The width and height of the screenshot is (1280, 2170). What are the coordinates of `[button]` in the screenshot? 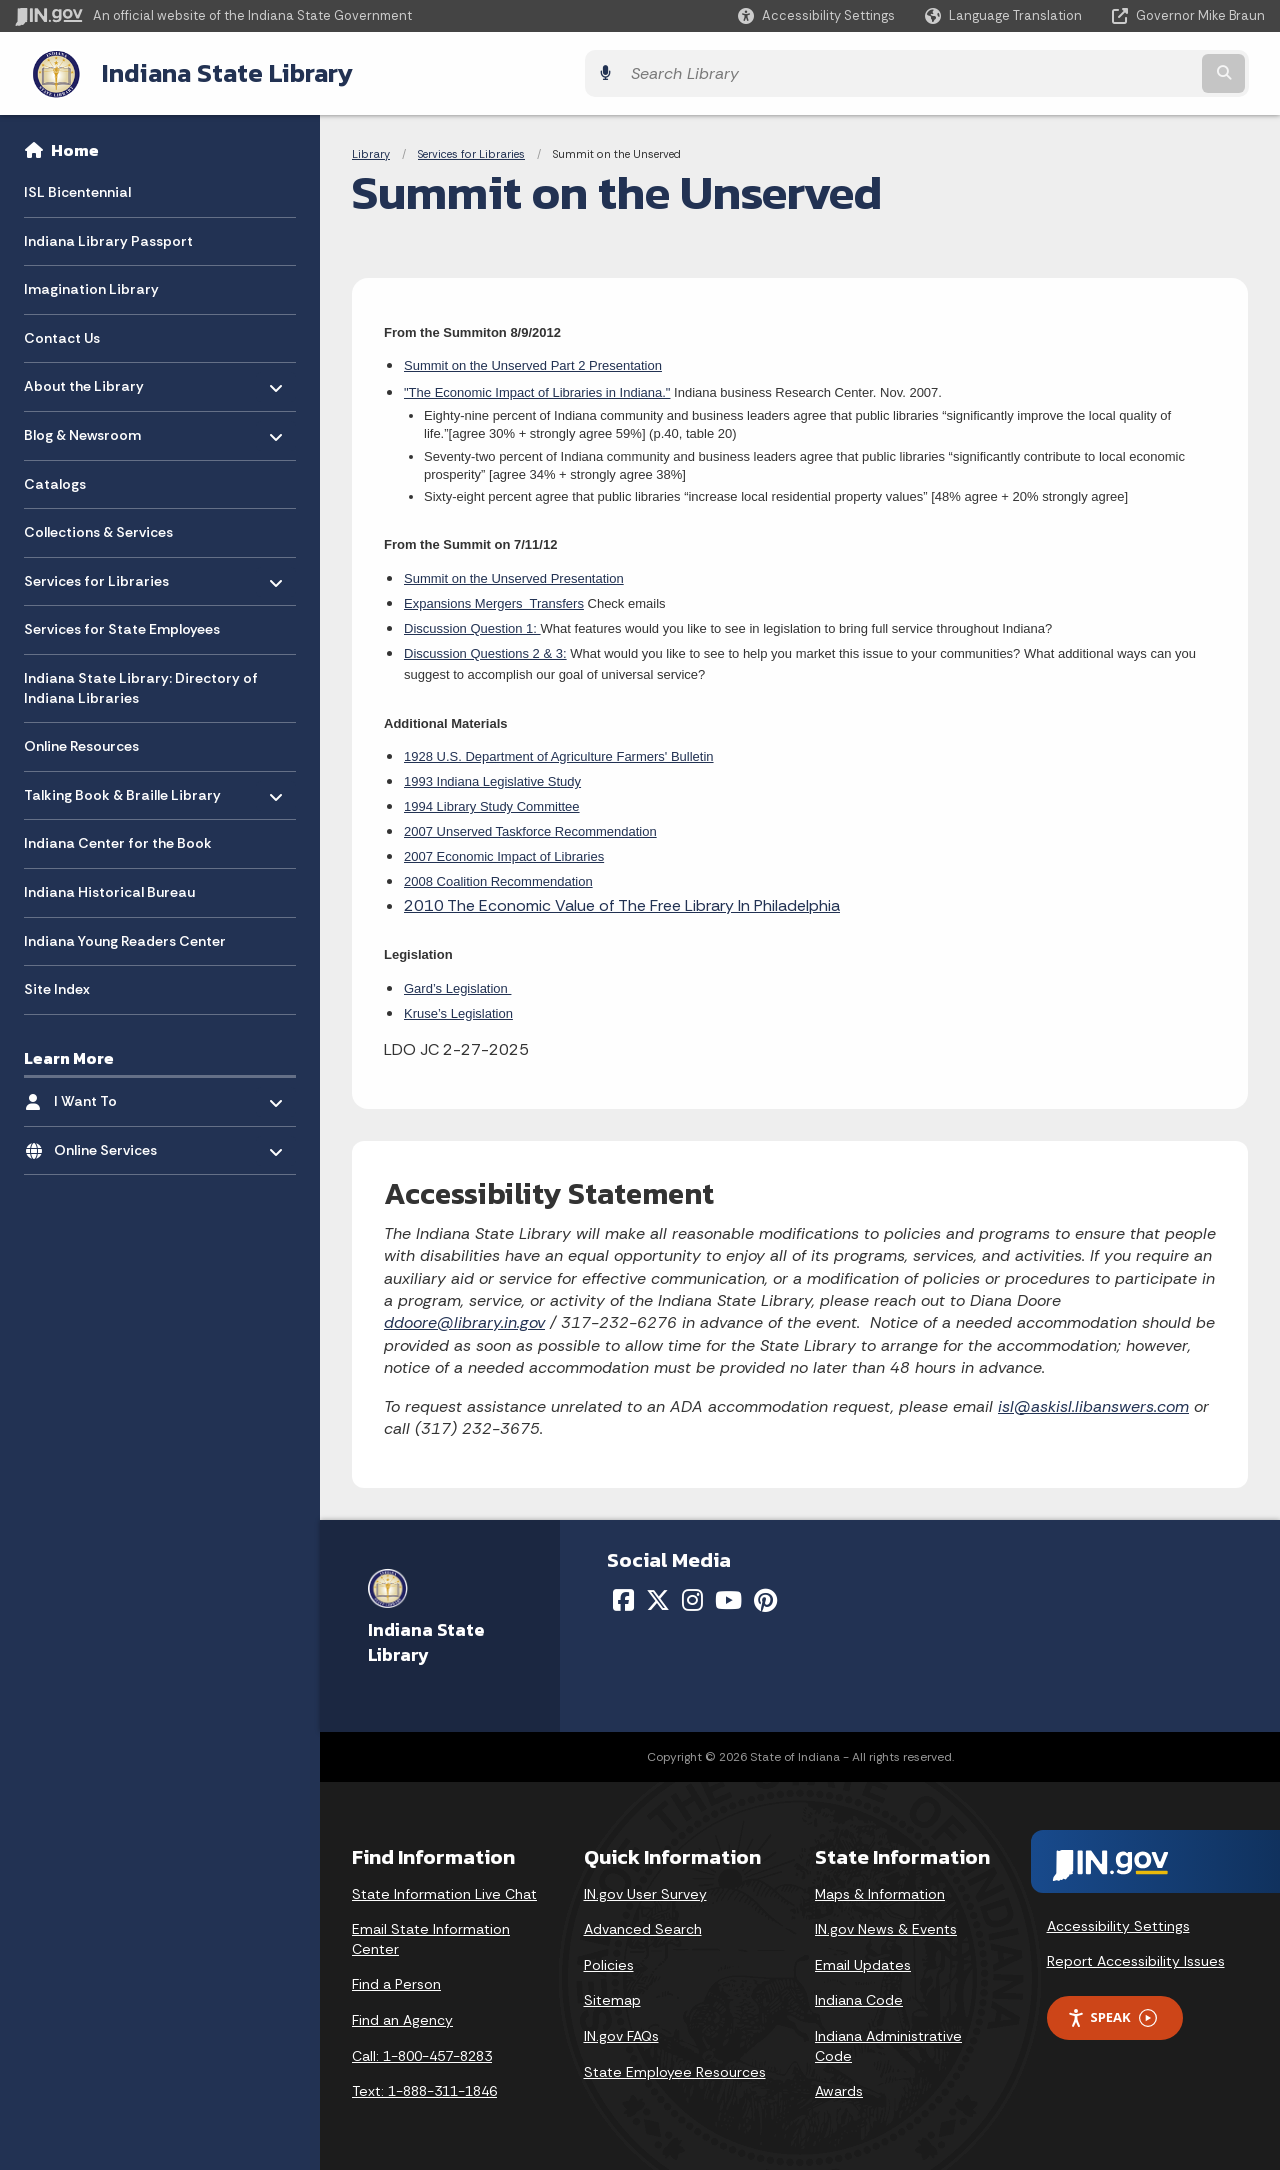 It's located at (816, 15).